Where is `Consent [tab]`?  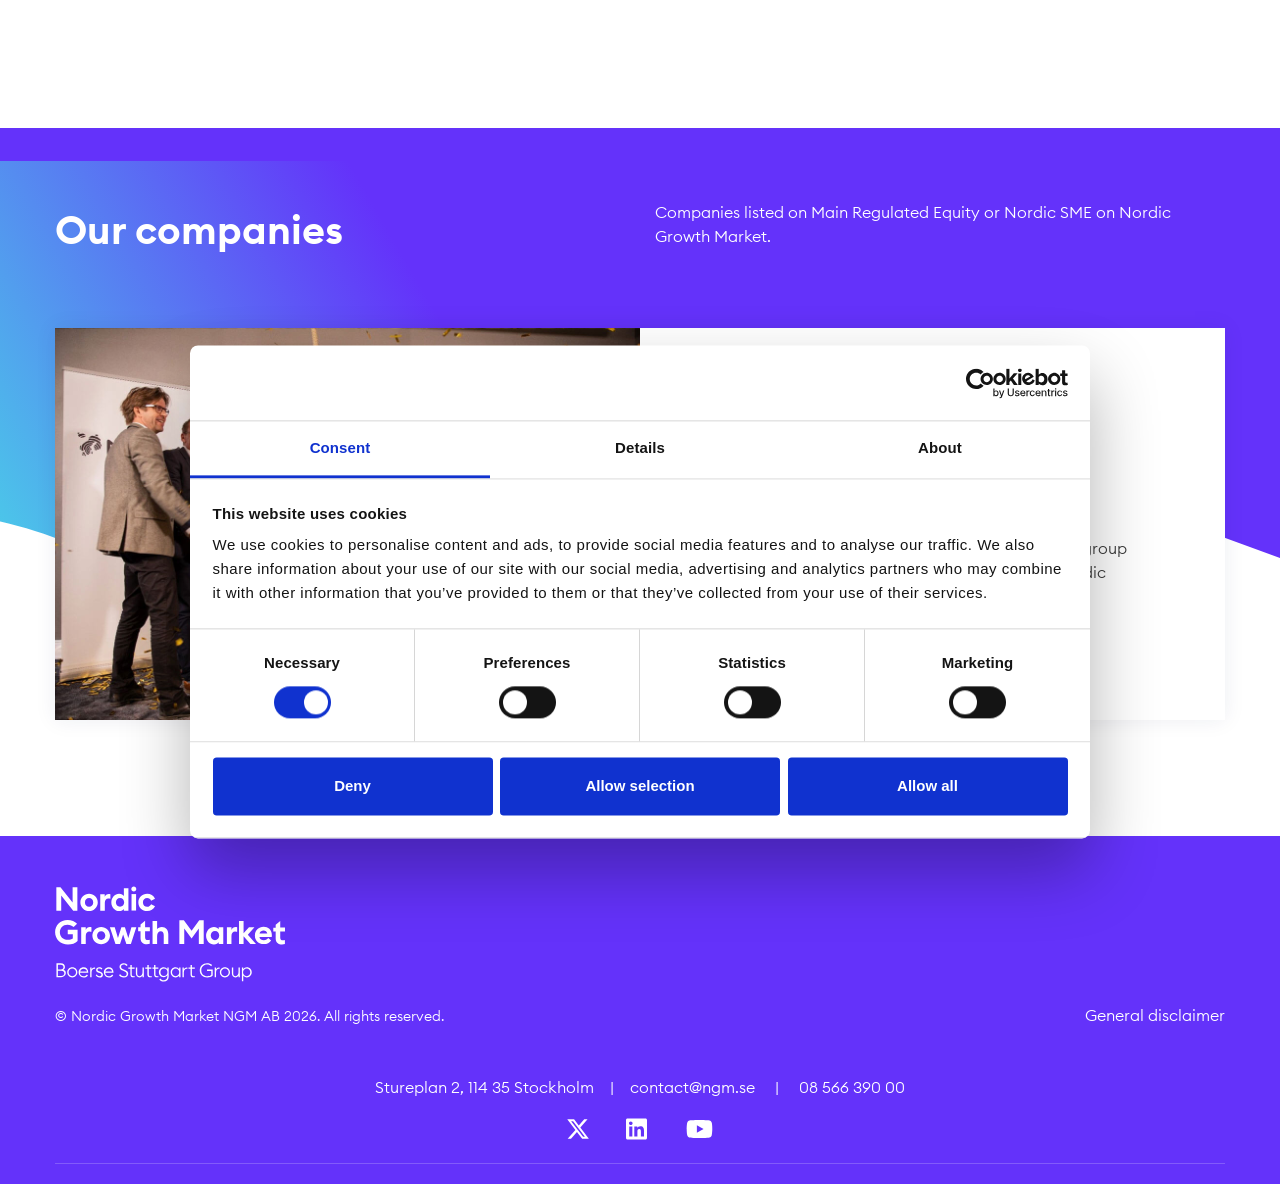
Consent [tab] is located at coordinates (340, 447).